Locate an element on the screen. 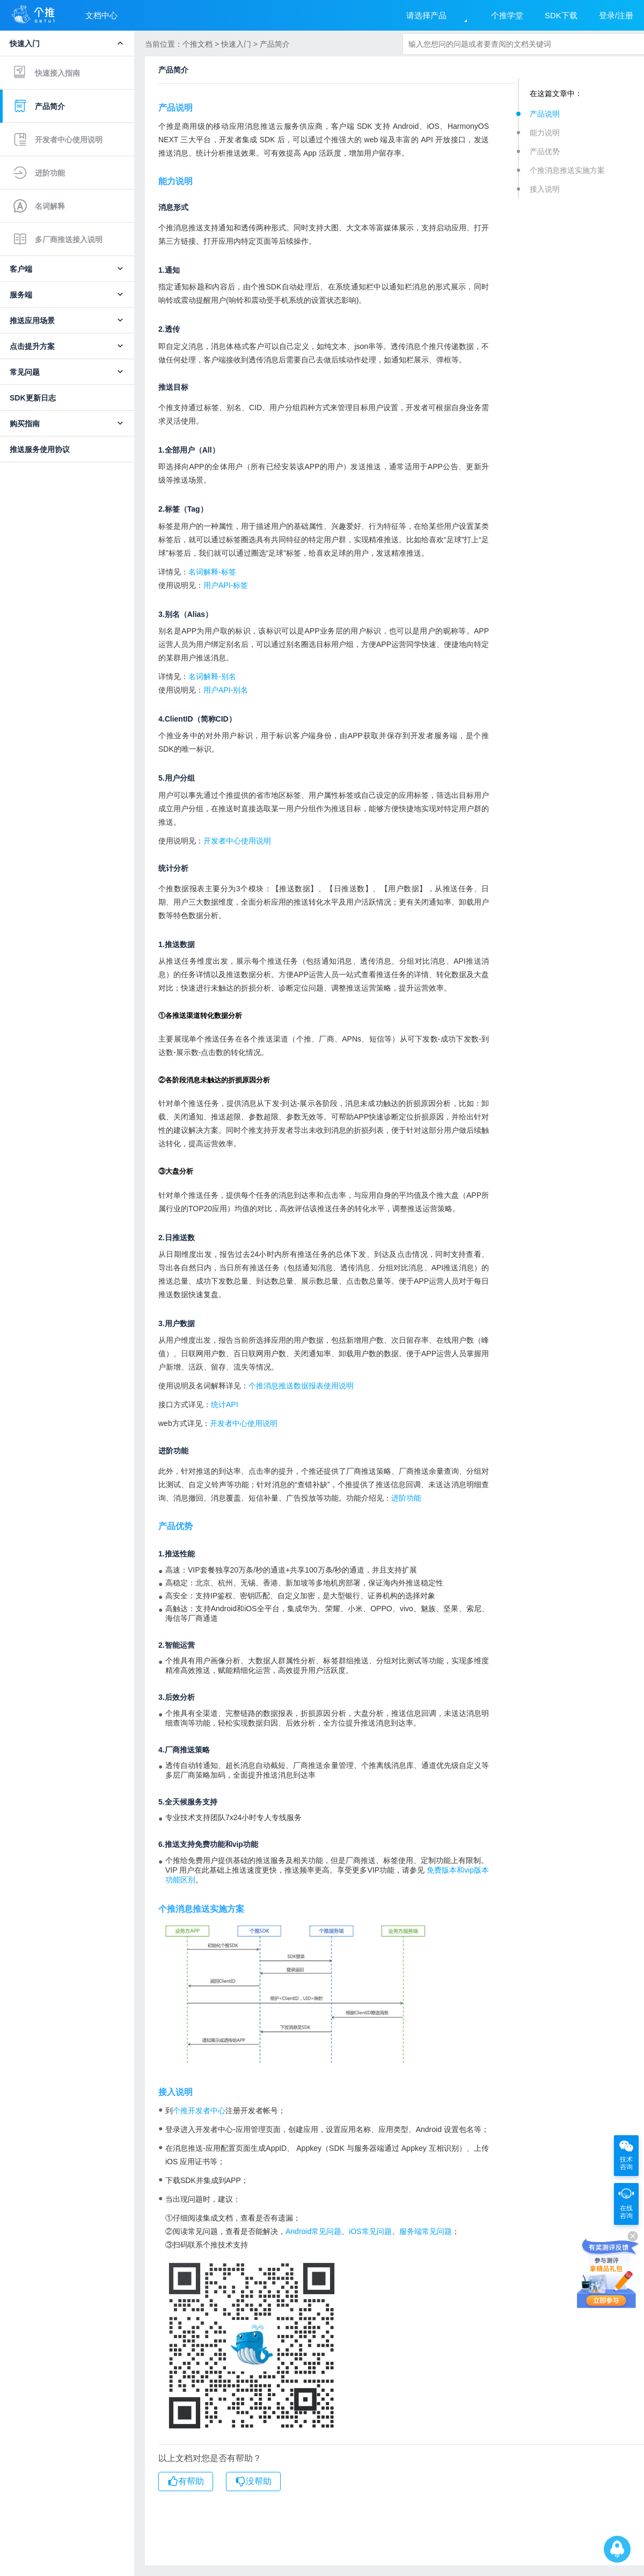 The image size is (644, 2576). 有帮助 is located at coordinates (185, 2481).